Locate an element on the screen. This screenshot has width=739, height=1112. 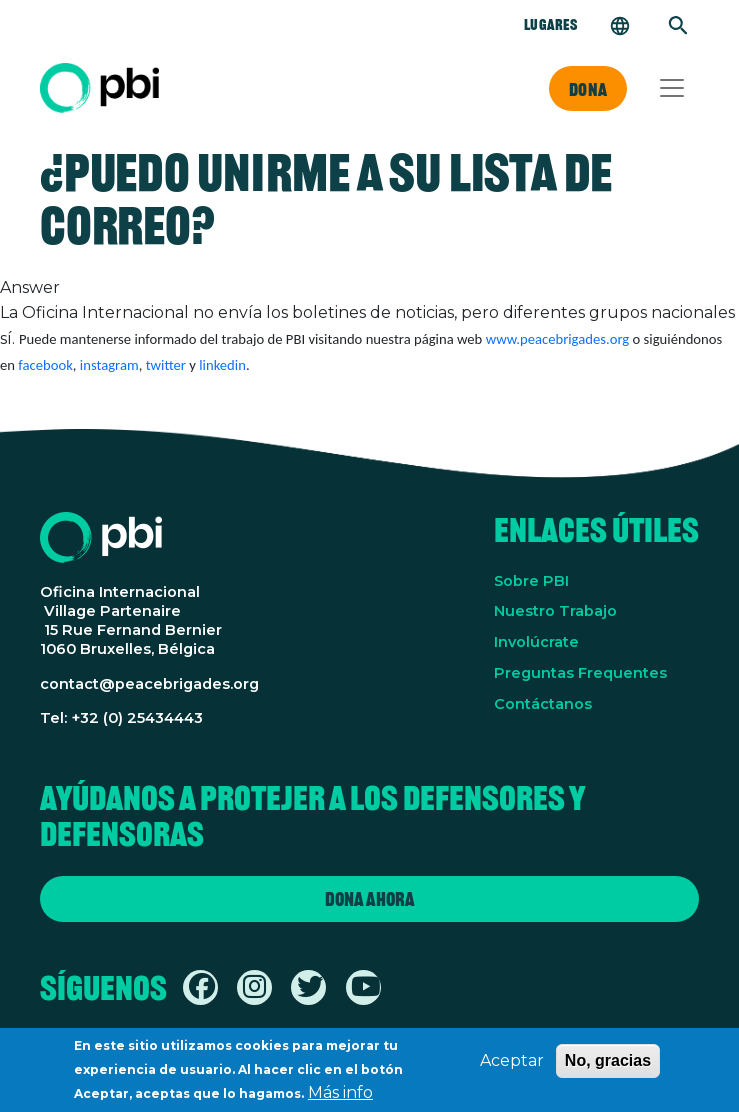
Dona is located at coordinates (588, 89).